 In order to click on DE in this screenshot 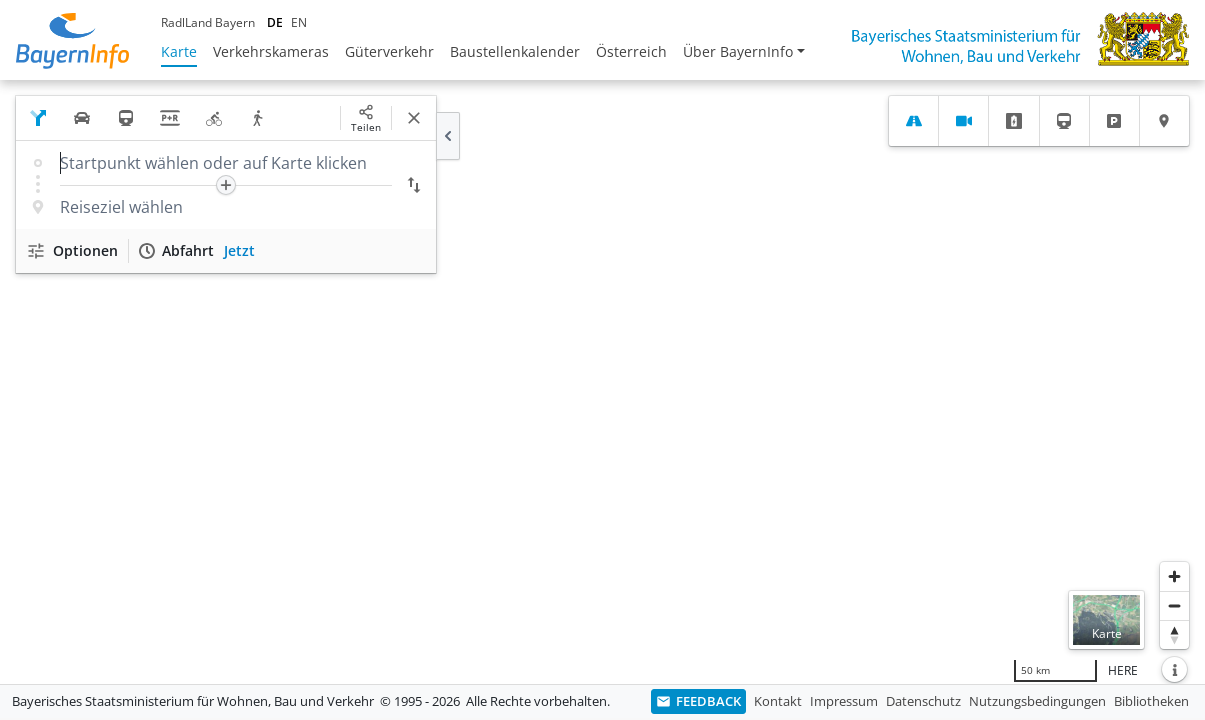, I will do `click(275, 22)`.